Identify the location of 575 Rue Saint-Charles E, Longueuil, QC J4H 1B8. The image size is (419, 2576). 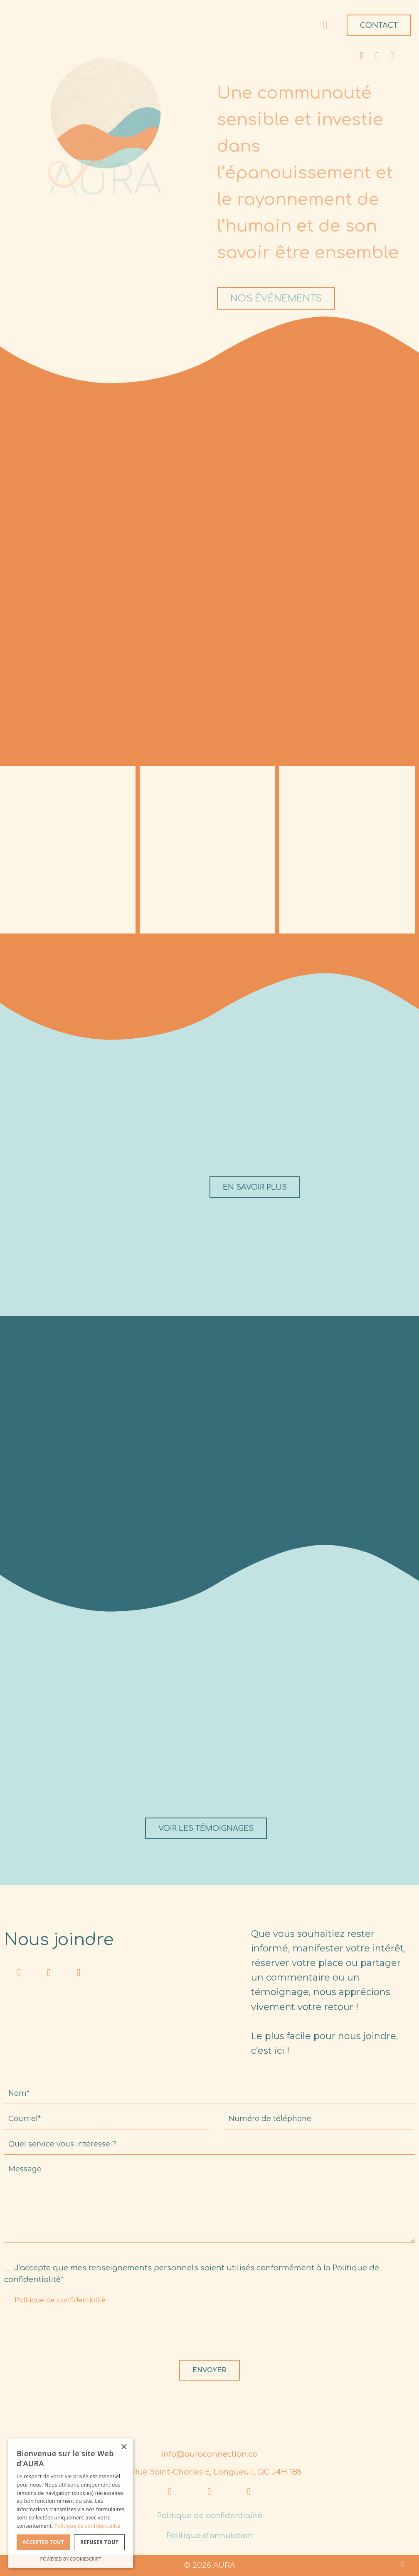
(209, 2472).